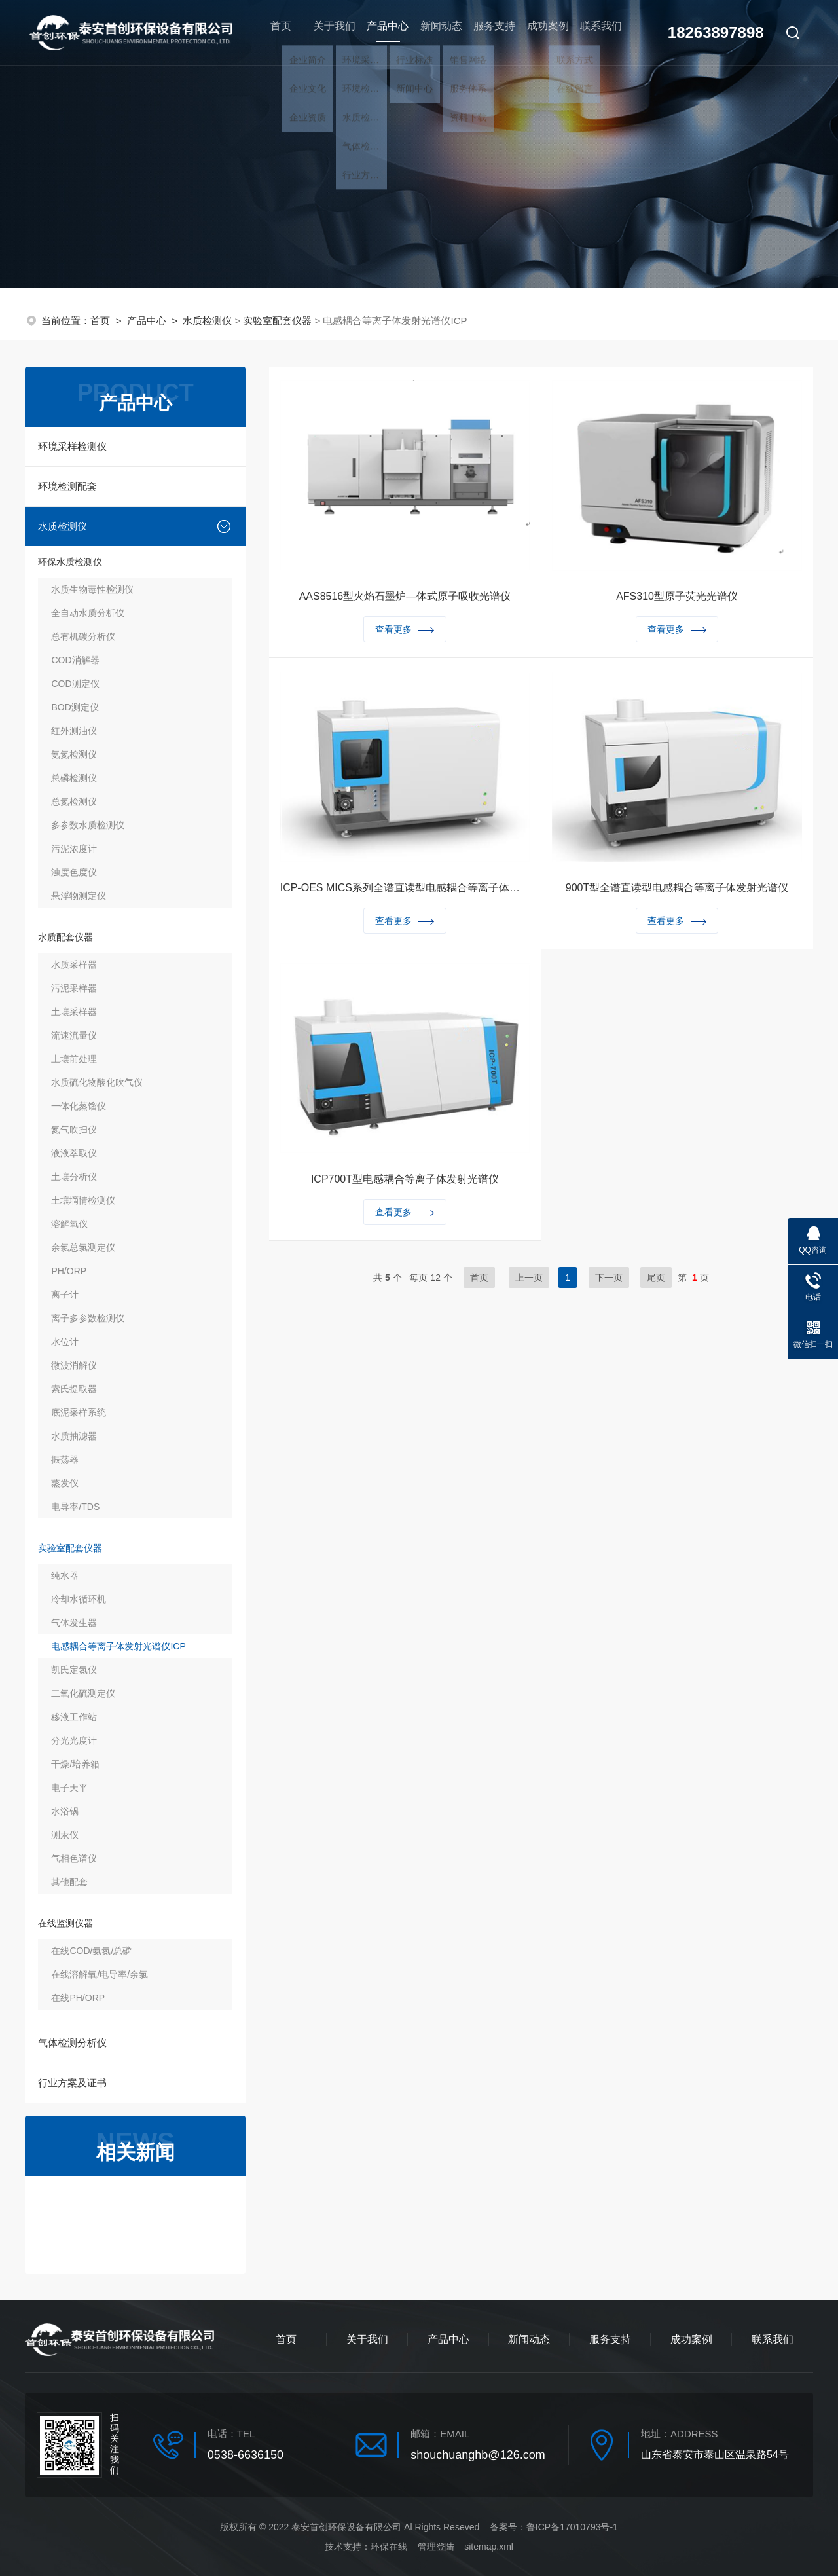 The width and height of the screenshot is (838, 2576). Describe the element at coordinates (87, 613) in the screenshot. I see `全自动水质分析仪` at that location.